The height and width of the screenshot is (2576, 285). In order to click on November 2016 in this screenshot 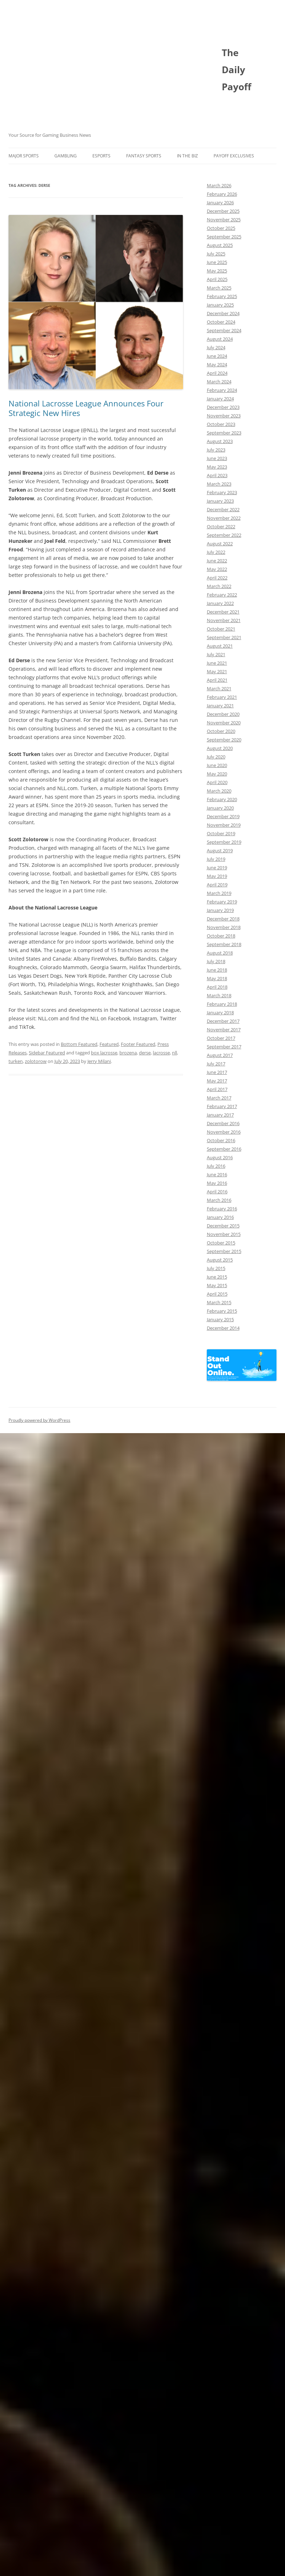, I will do `click(224, 1132)`.